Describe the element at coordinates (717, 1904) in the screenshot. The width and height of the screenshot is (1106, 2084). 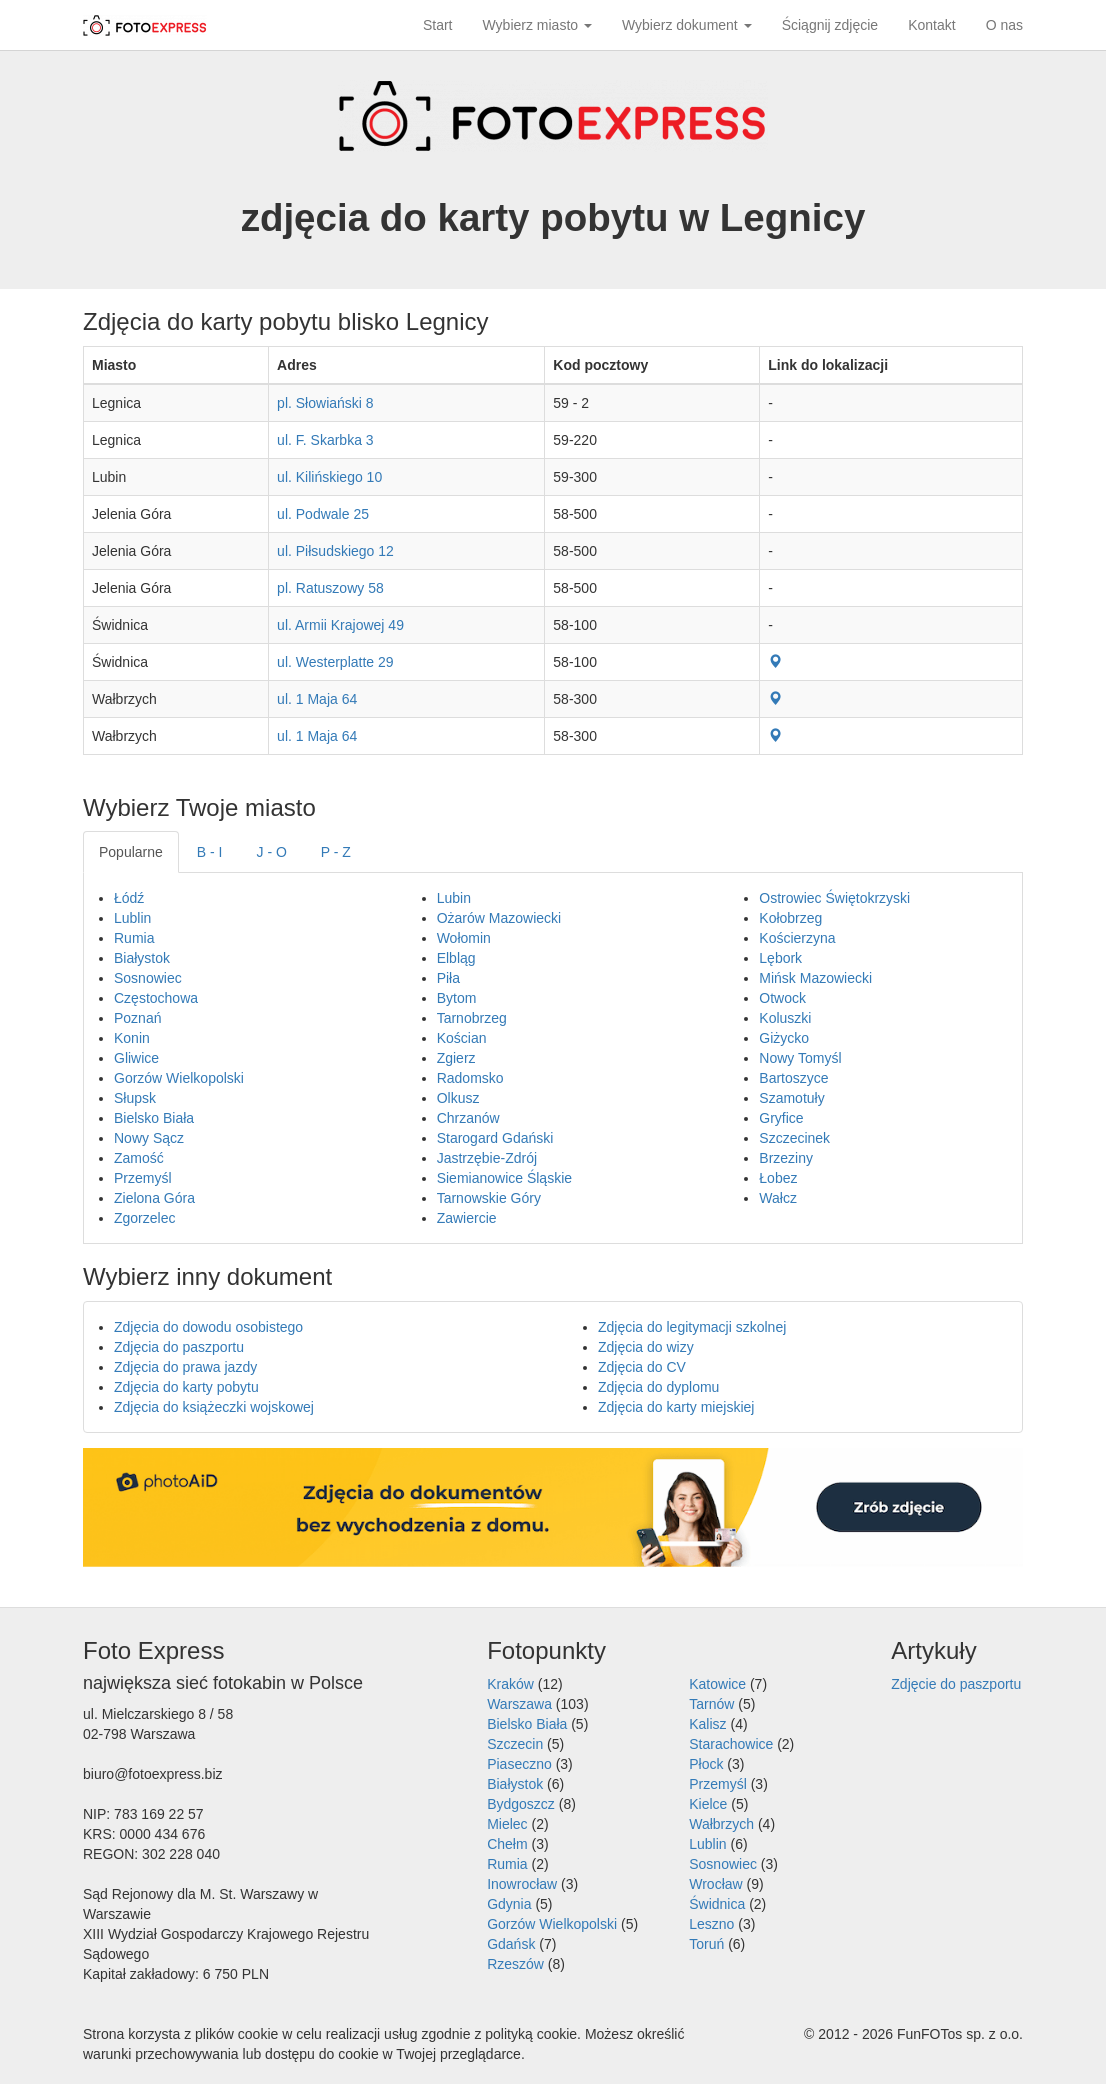
I see `Świdnica` at that location.